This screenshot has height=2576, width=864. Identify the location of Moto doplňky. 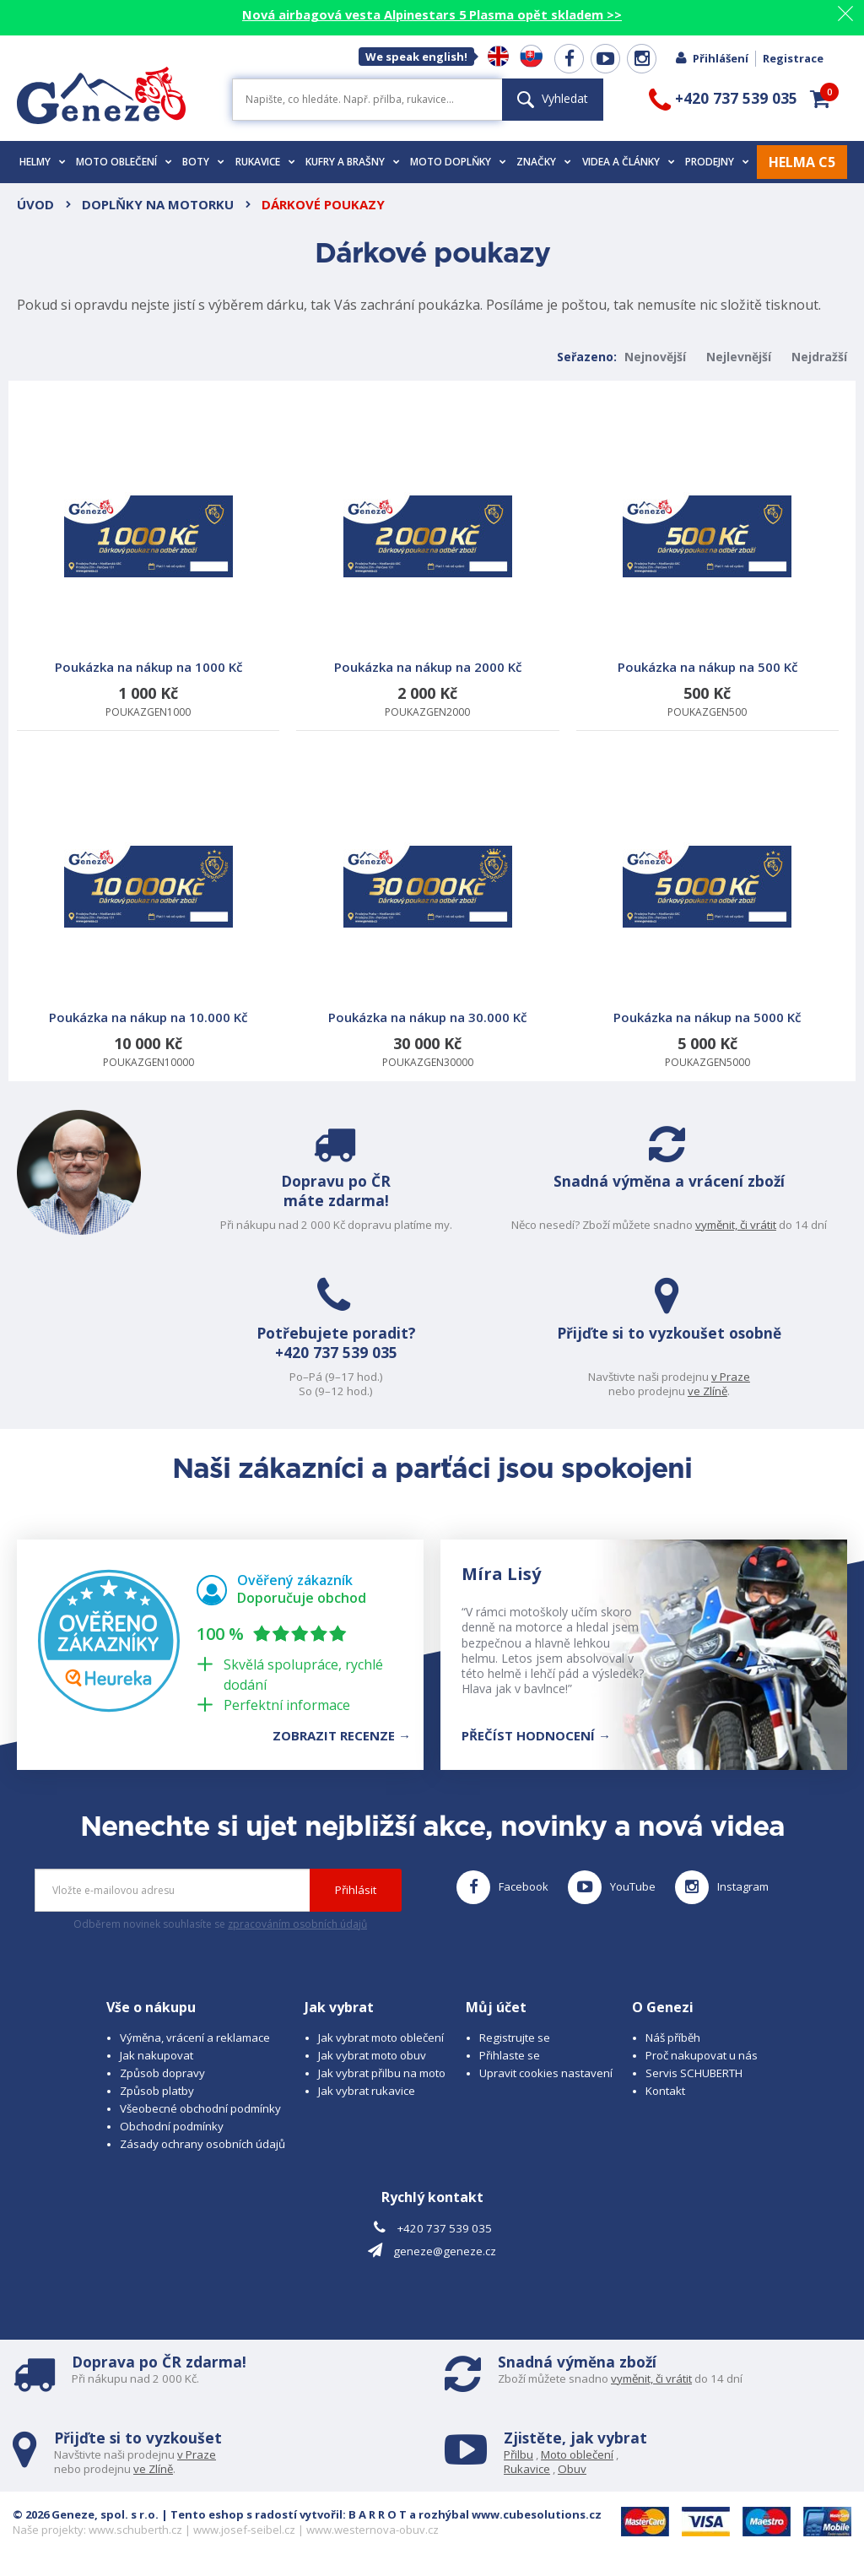
(458, 161).